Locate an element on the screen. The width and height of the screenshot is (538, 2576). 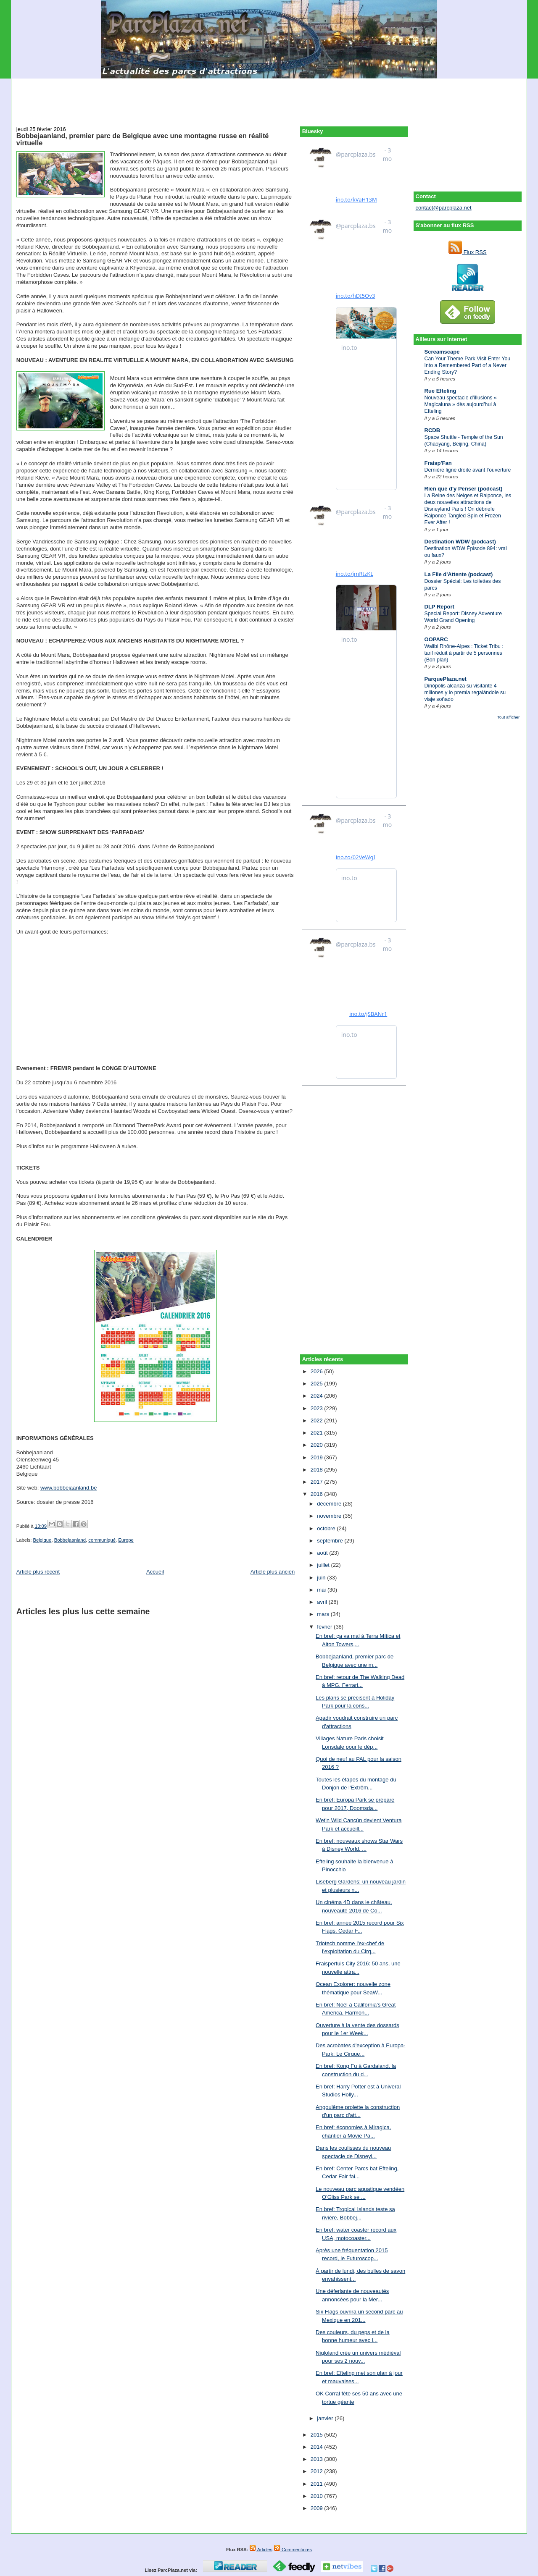
Nouveau spectacle d’illusions « Magicaluna » dès aujourd’hui à Efteling is located at coordinates (461, 404).